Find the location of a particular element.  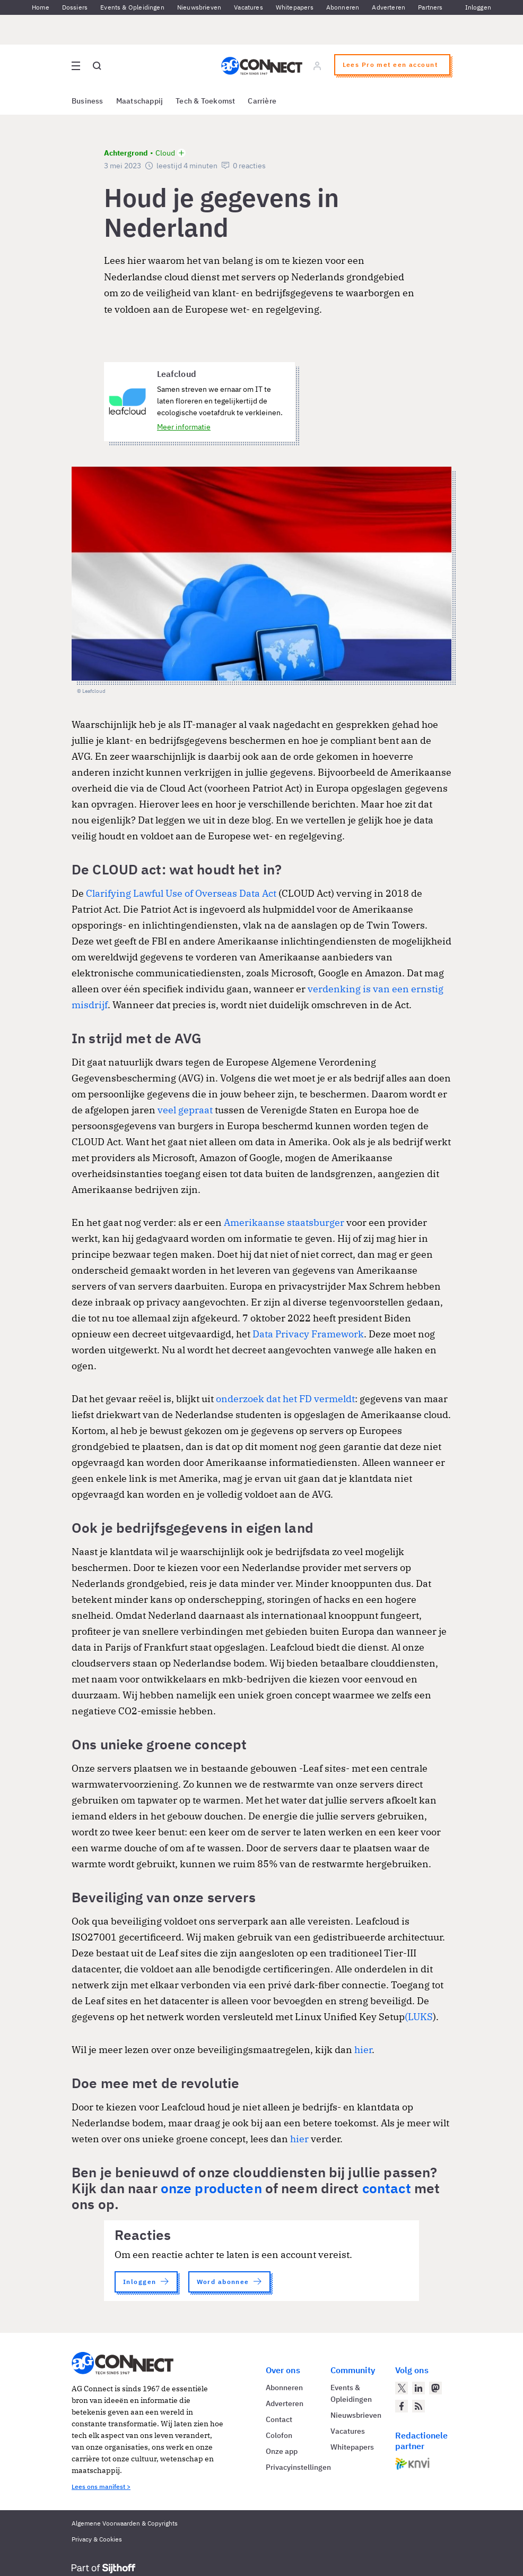

contact is located at coordinates (386, 2188).